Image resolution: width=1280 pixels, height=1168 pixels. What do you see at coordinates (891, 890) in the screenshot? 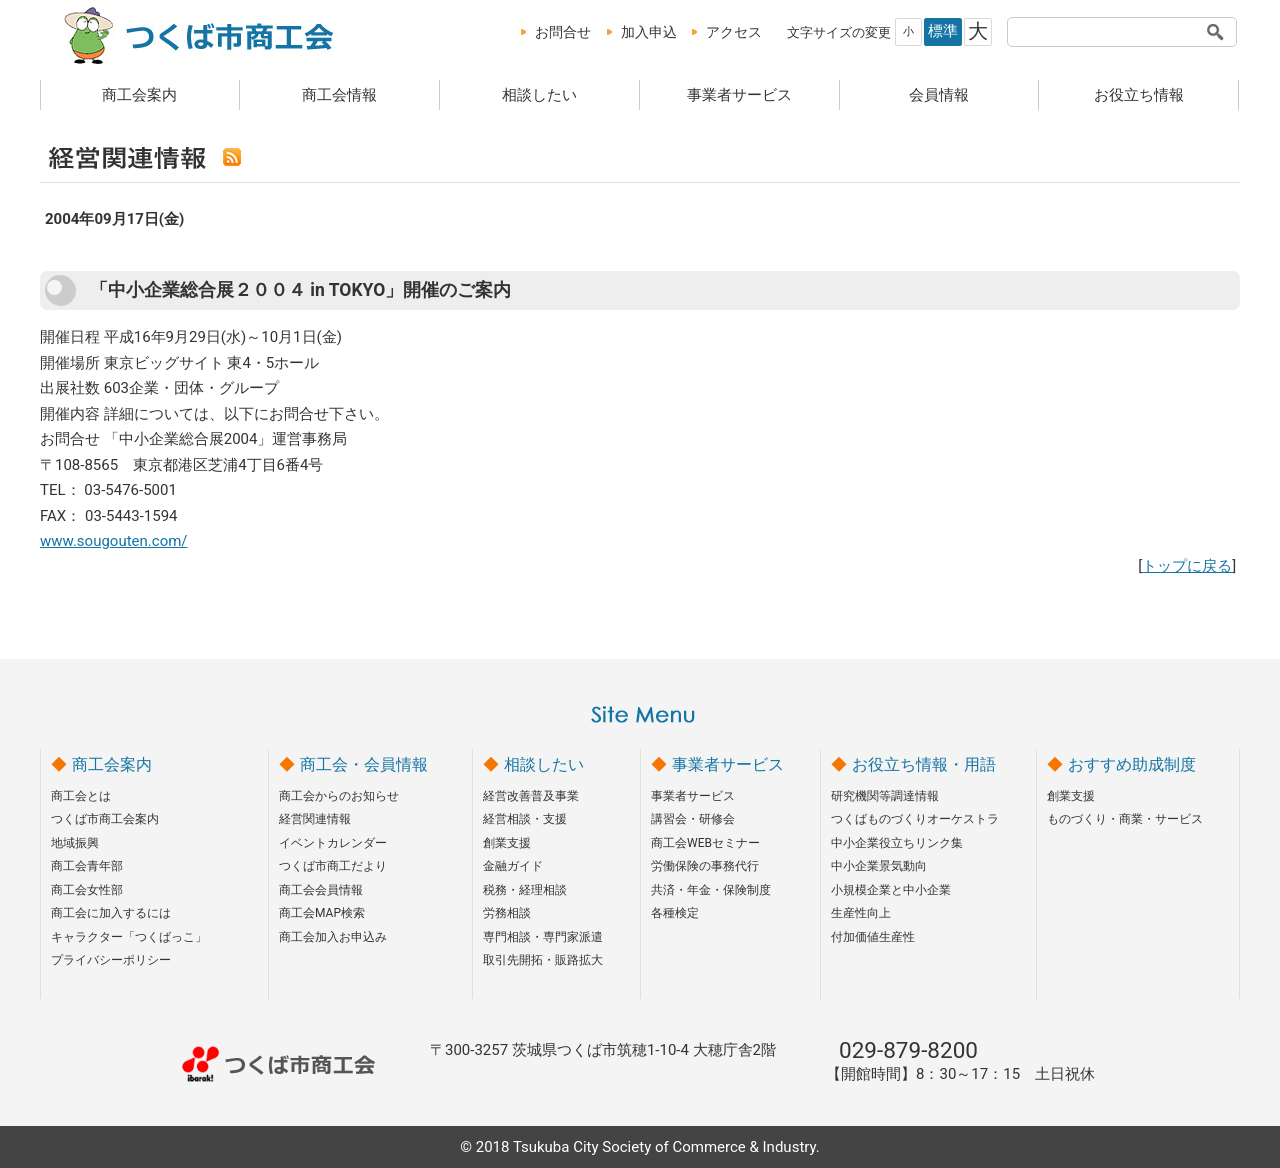
I see `小規模企業と中小企業` at bounding box center [891, 890].